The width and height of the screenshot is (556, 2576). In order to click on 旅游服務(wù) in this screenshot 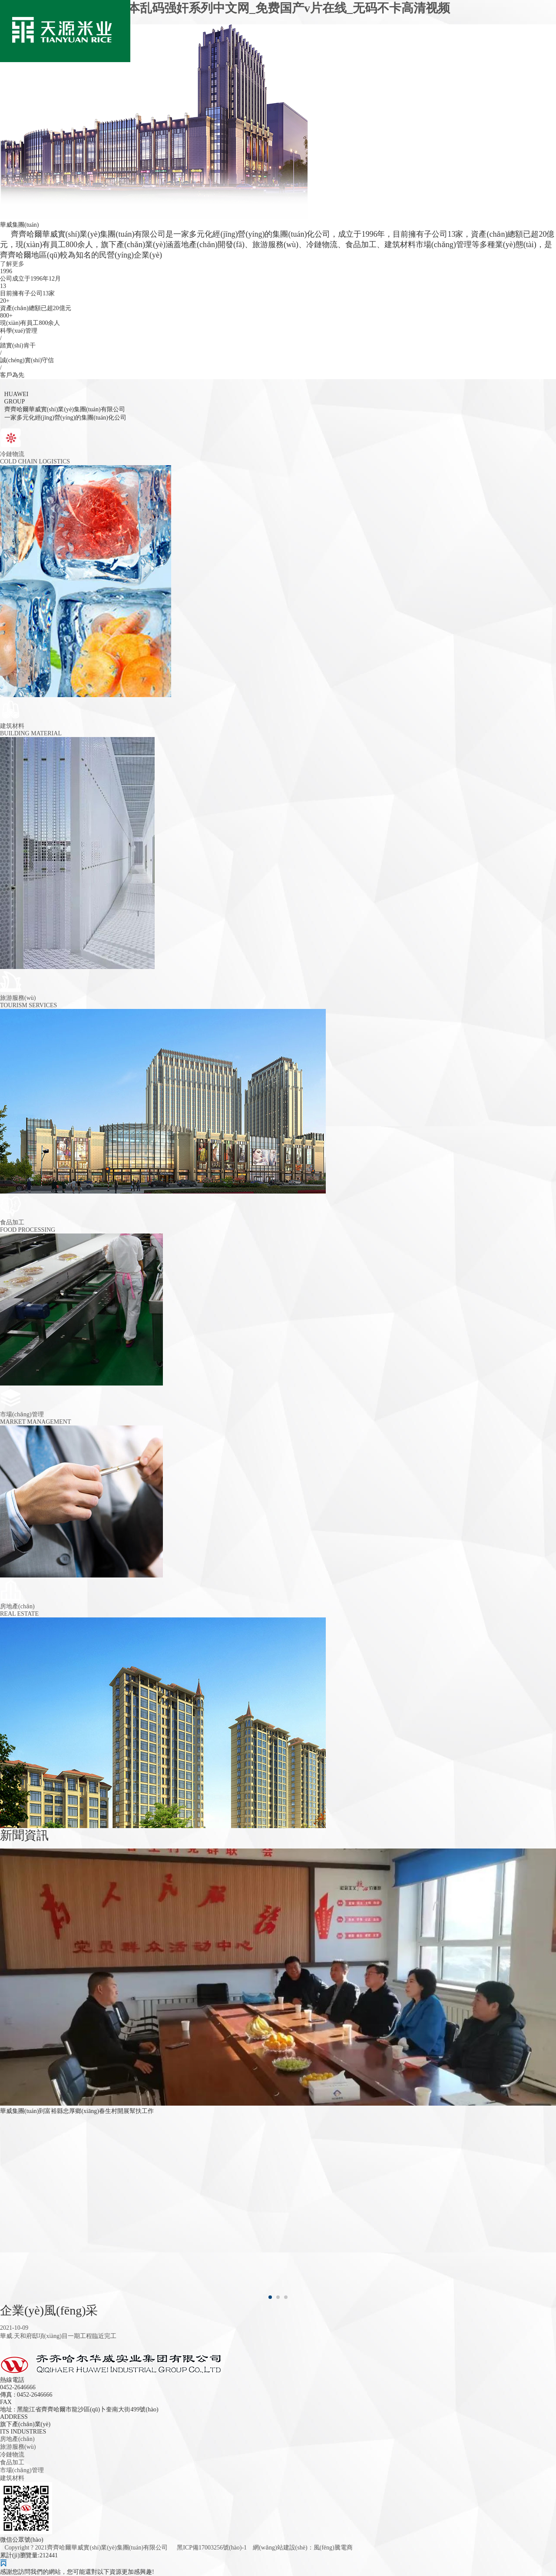, I will do `click(18, 2447)`.